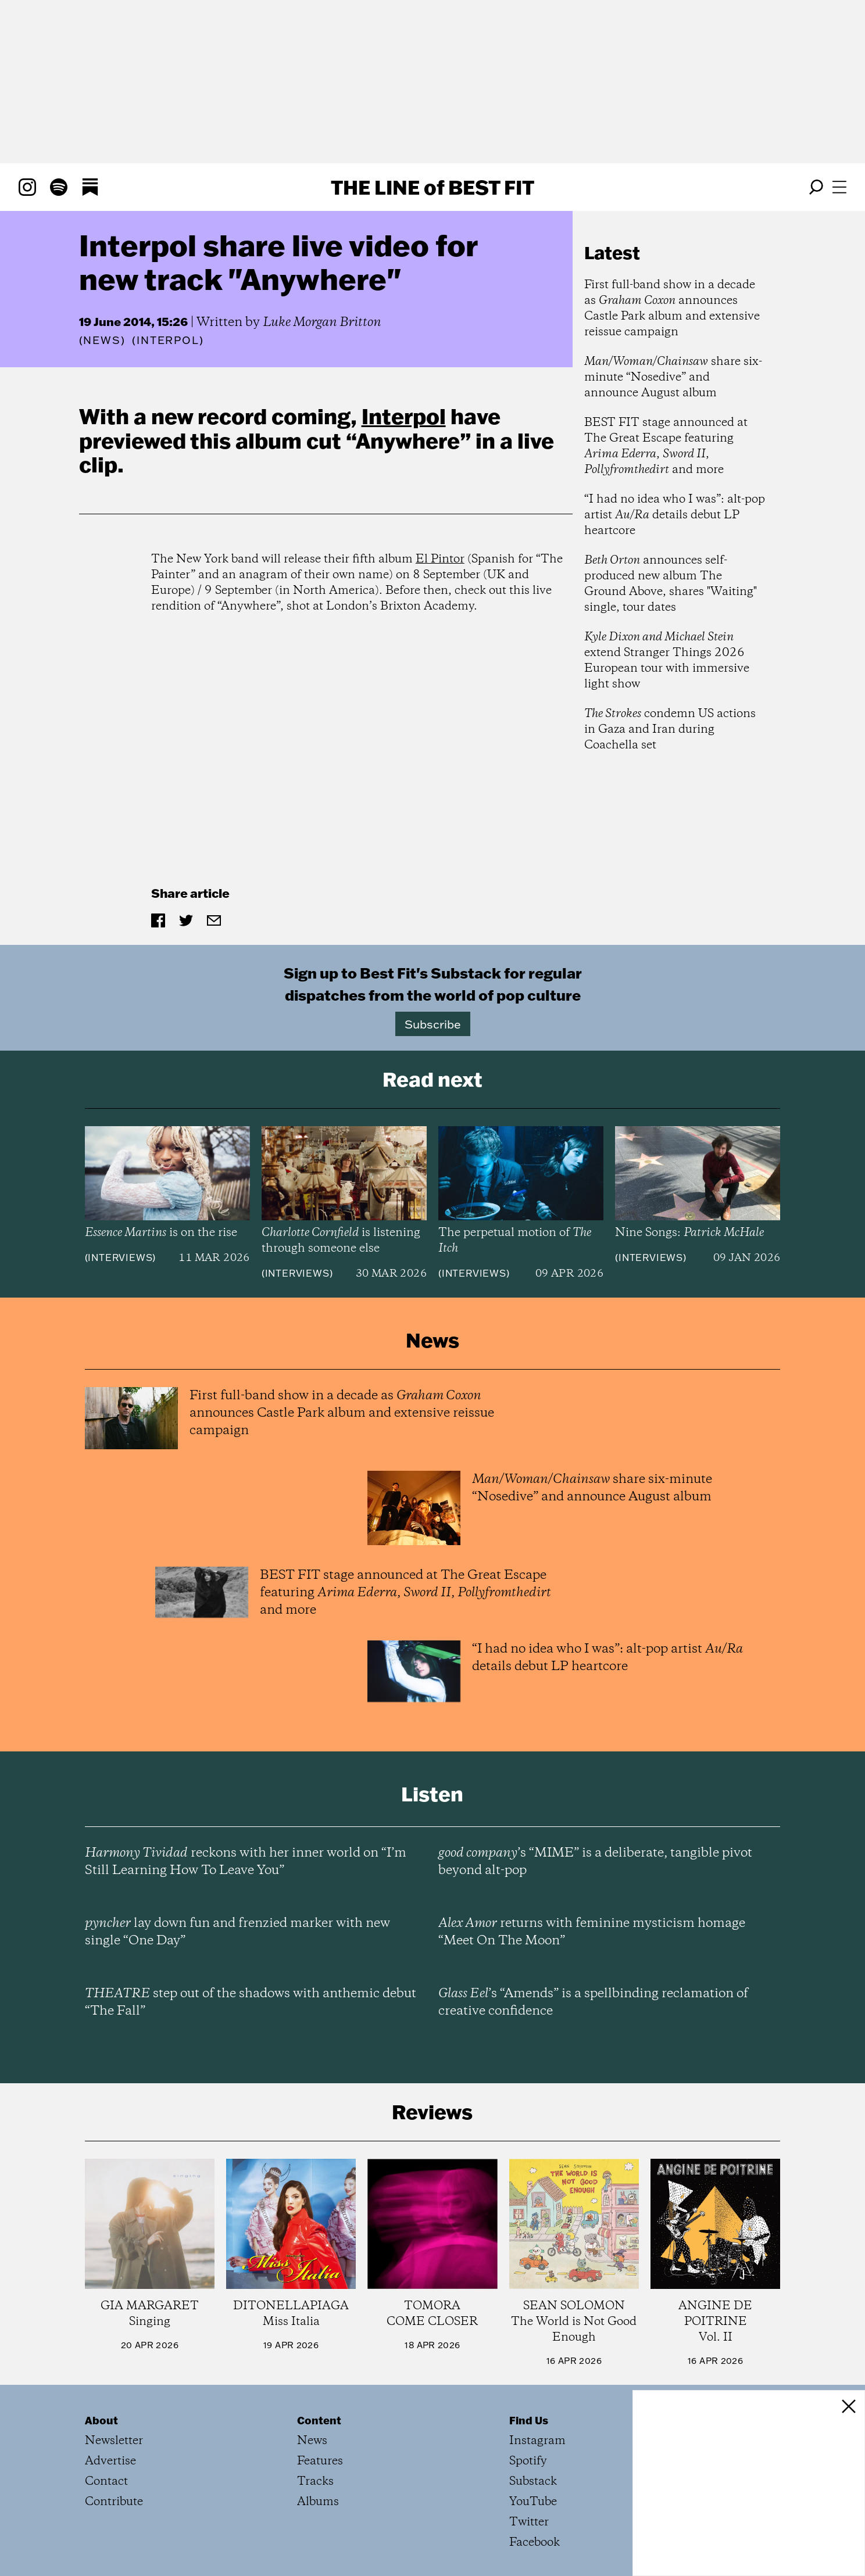 Image resolution: width=865 pixels, height=2576 pixels. I want to click on [Open menu], so click(839, 187).